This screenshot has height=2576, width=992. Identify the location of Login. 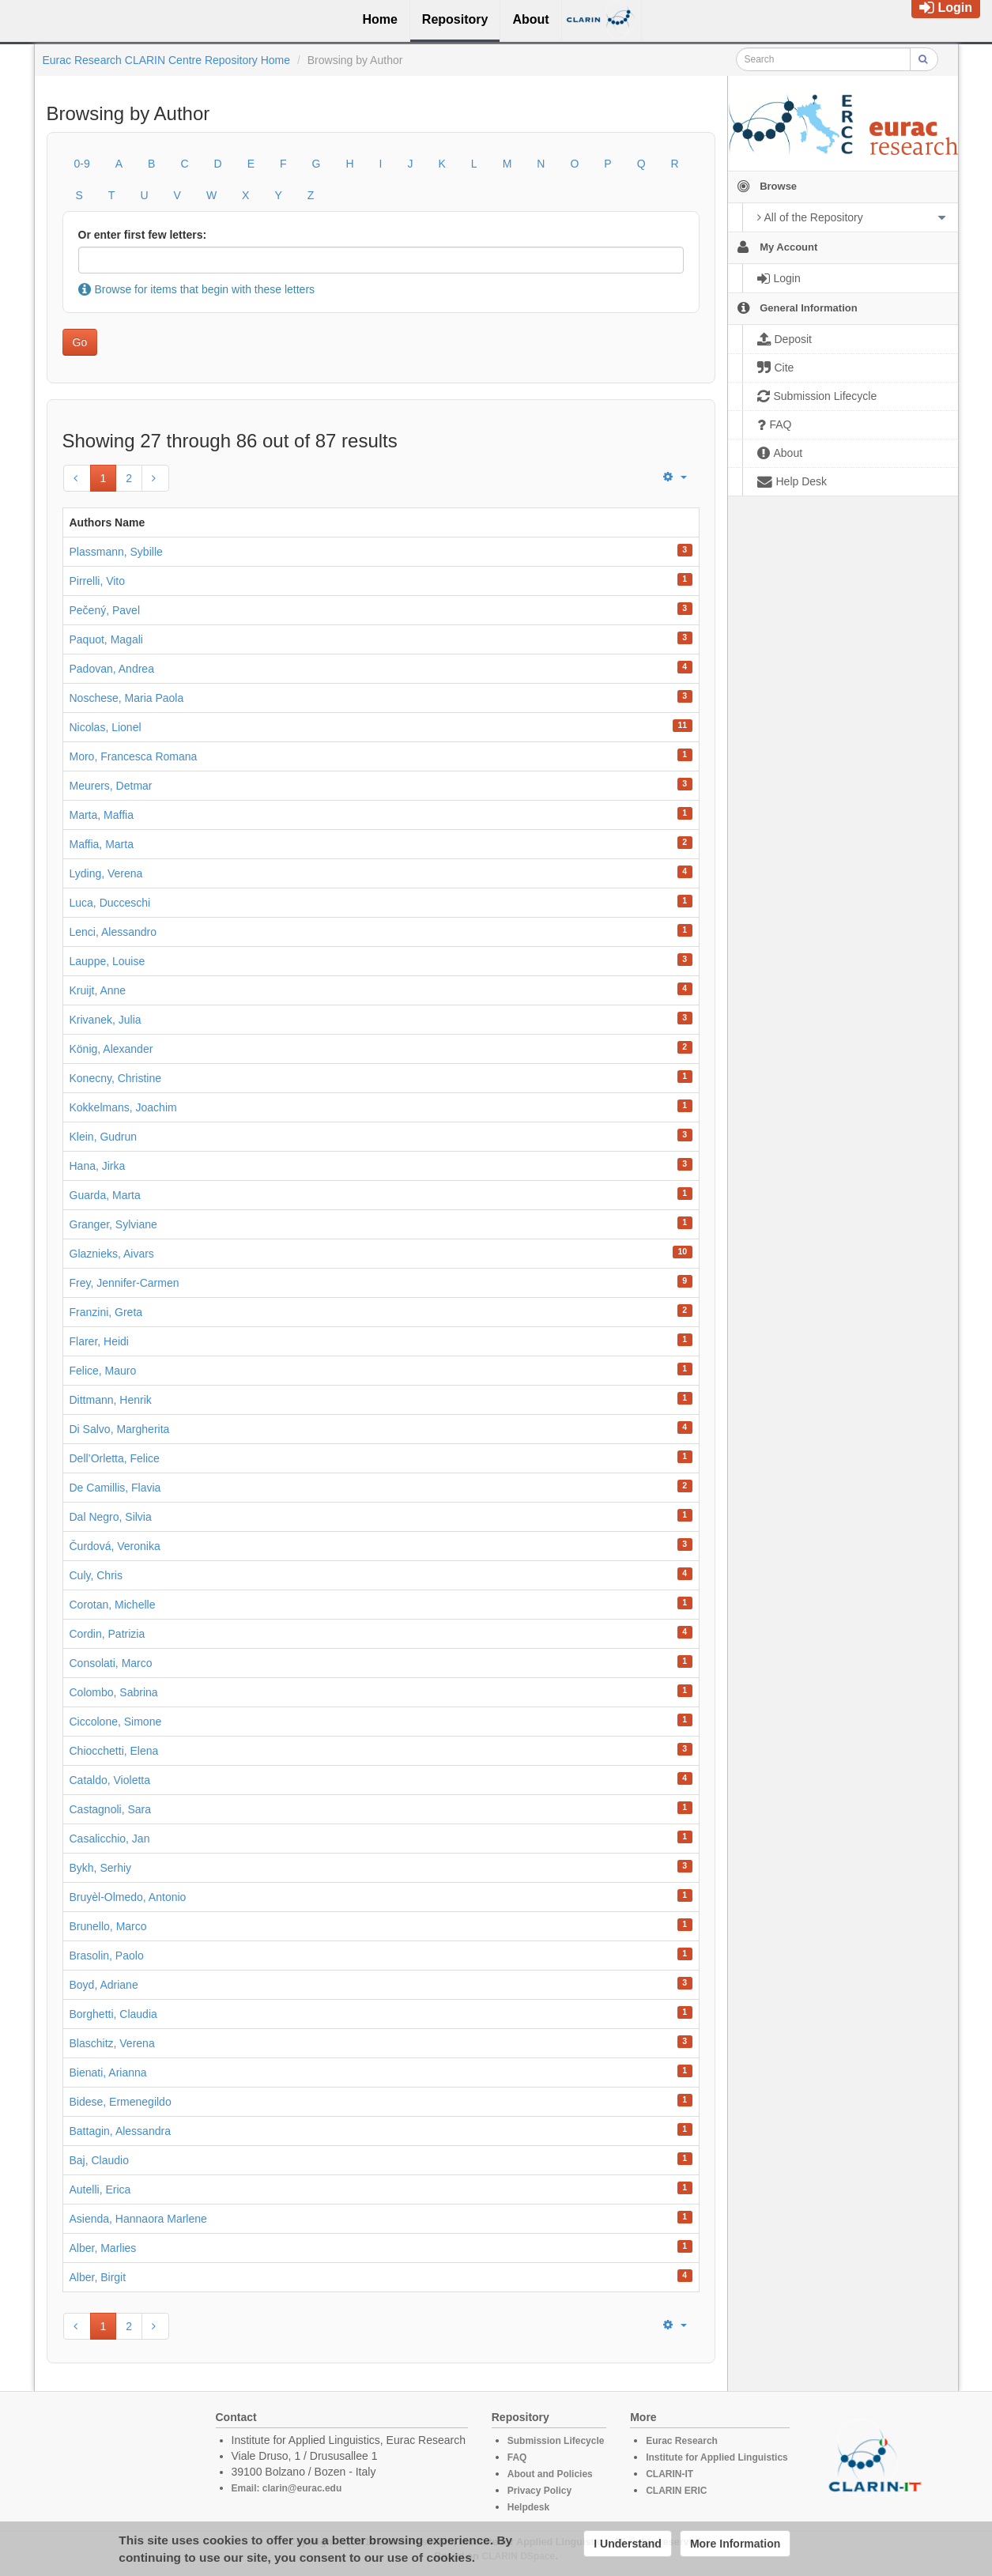
(945, 7).